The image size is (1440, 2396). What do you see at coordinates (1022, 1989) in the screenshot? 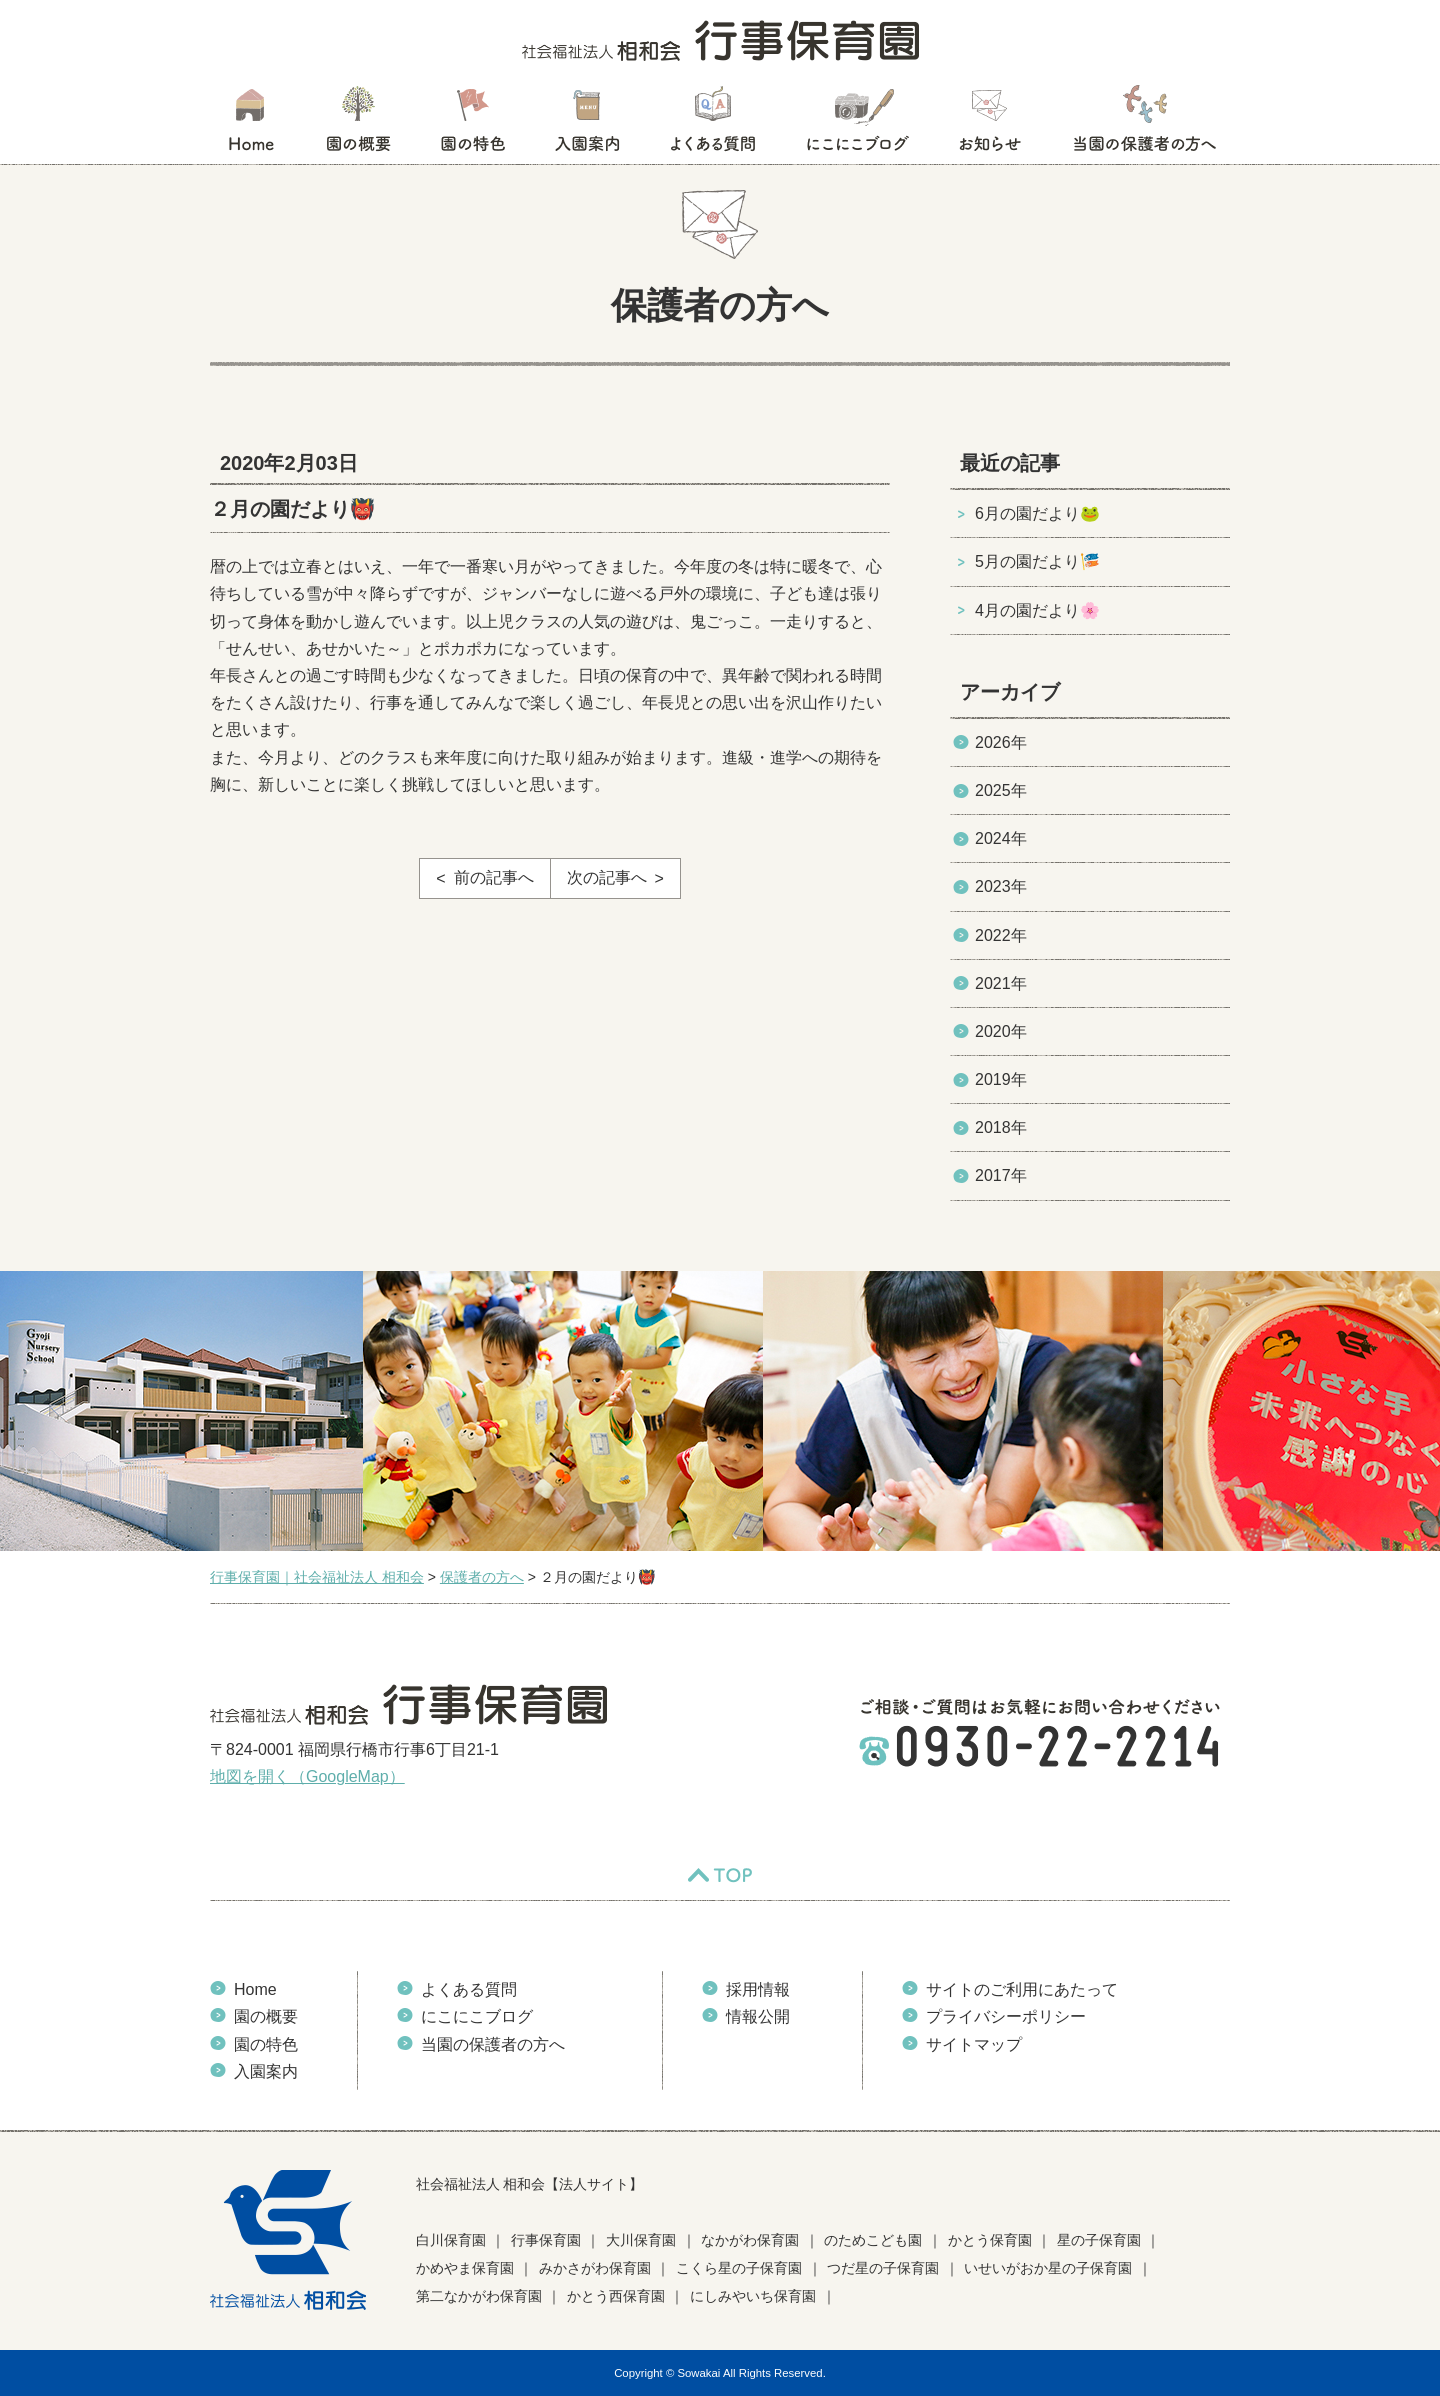
I see `サイトのご利用にあたって` at bounding box center [1022, 1989].